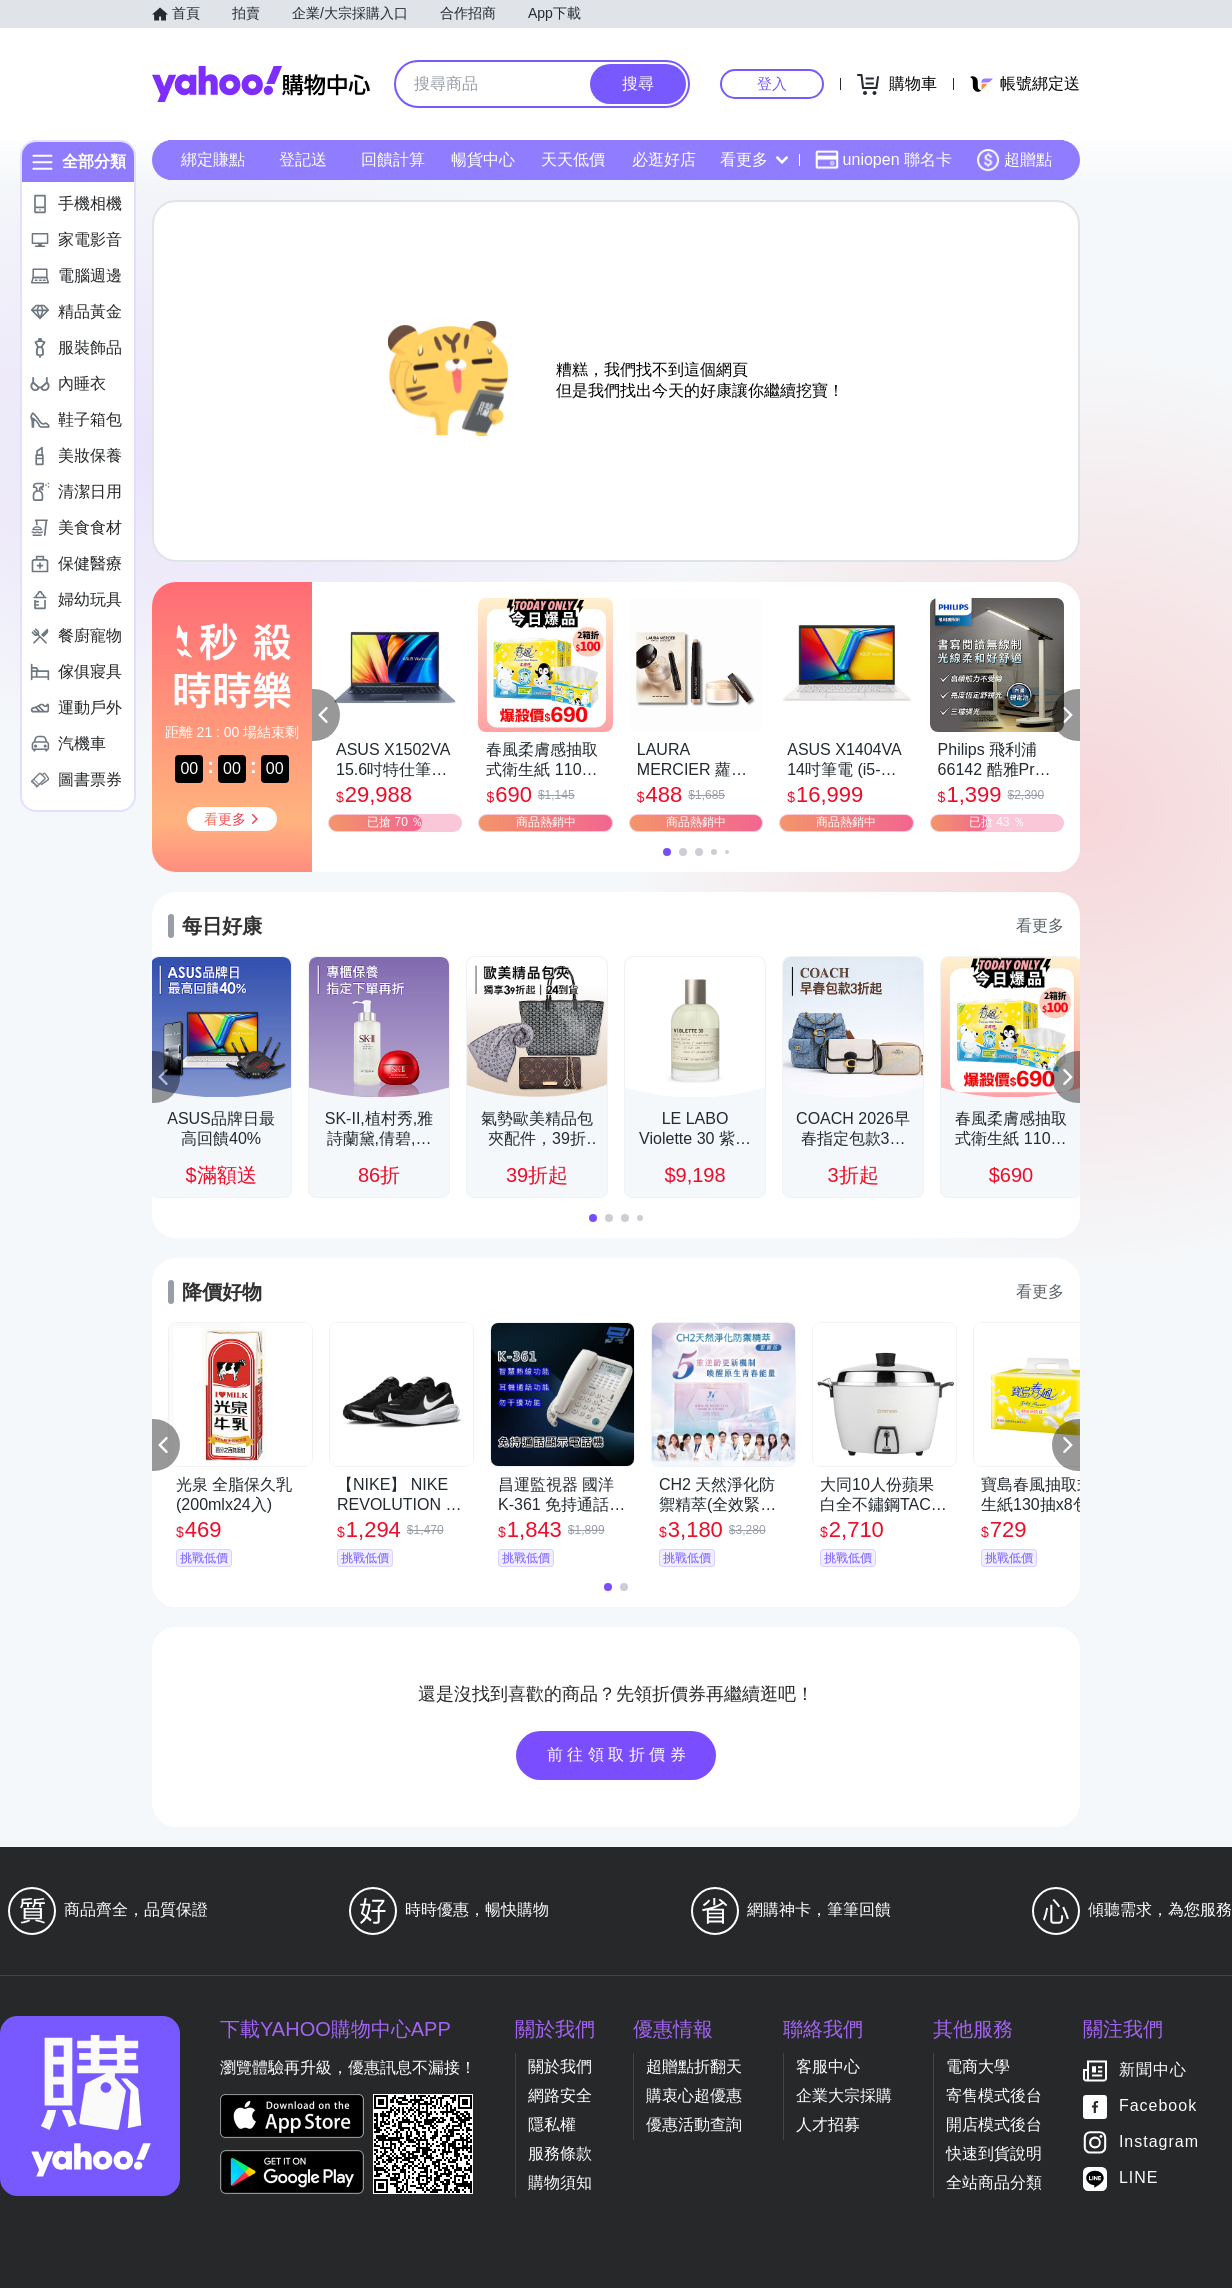 This screenshot has height=2288, width=1232. Describe the element at coordinates (694, 2095) in the screenshot. I see `購衷心超優惠` at that location.